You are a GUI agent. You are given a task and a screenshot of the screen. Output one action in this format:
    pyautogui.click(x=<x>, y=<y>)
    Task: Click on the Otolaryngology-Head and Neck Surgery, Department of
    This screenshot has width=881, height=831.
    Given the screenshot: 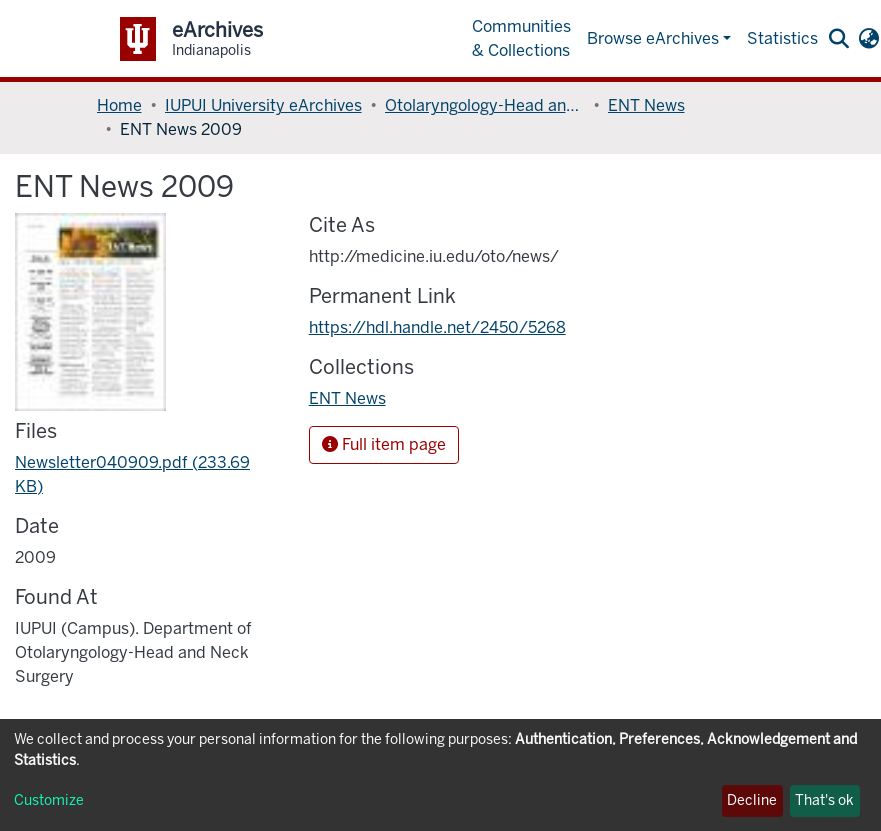 What is the action you would take?
    pyautogui.click(x=485, y=105)
    